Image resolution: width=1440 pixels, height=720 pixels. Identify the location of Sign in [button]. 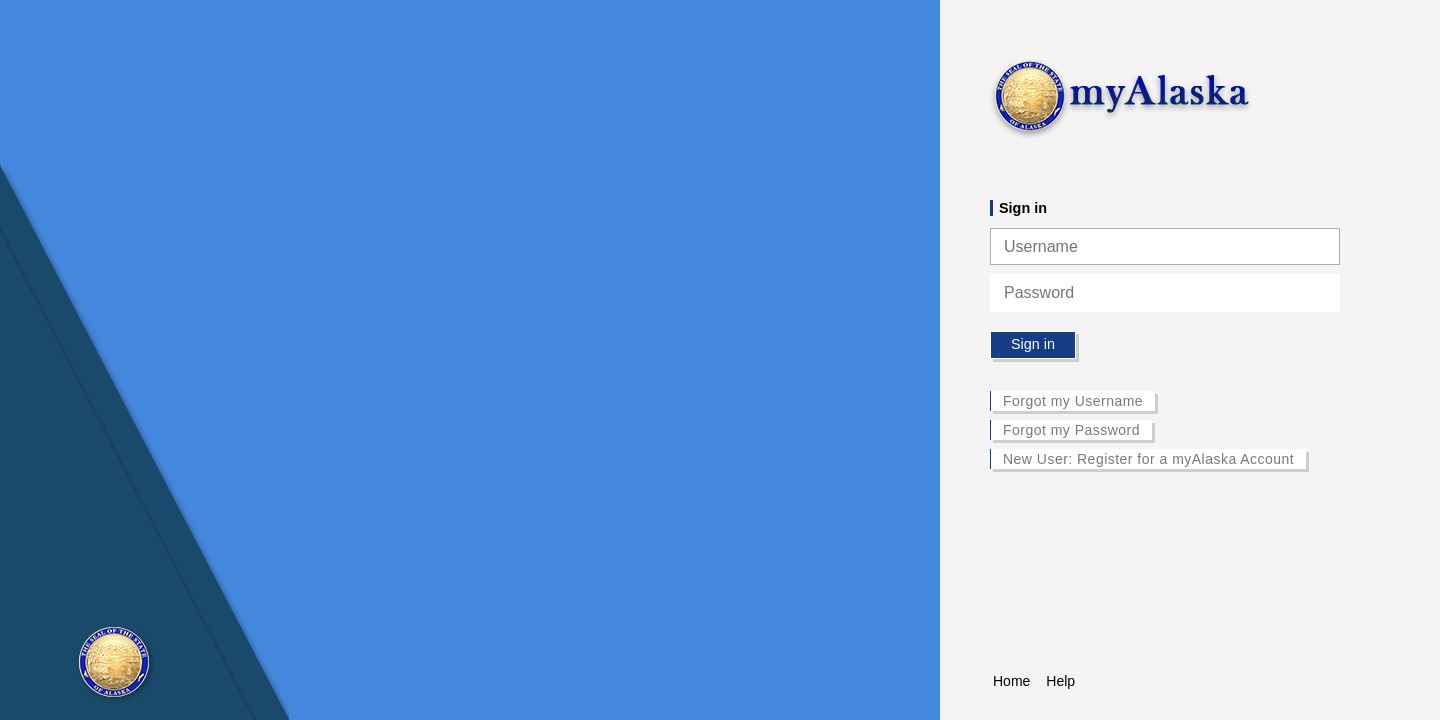
(1033, 344).